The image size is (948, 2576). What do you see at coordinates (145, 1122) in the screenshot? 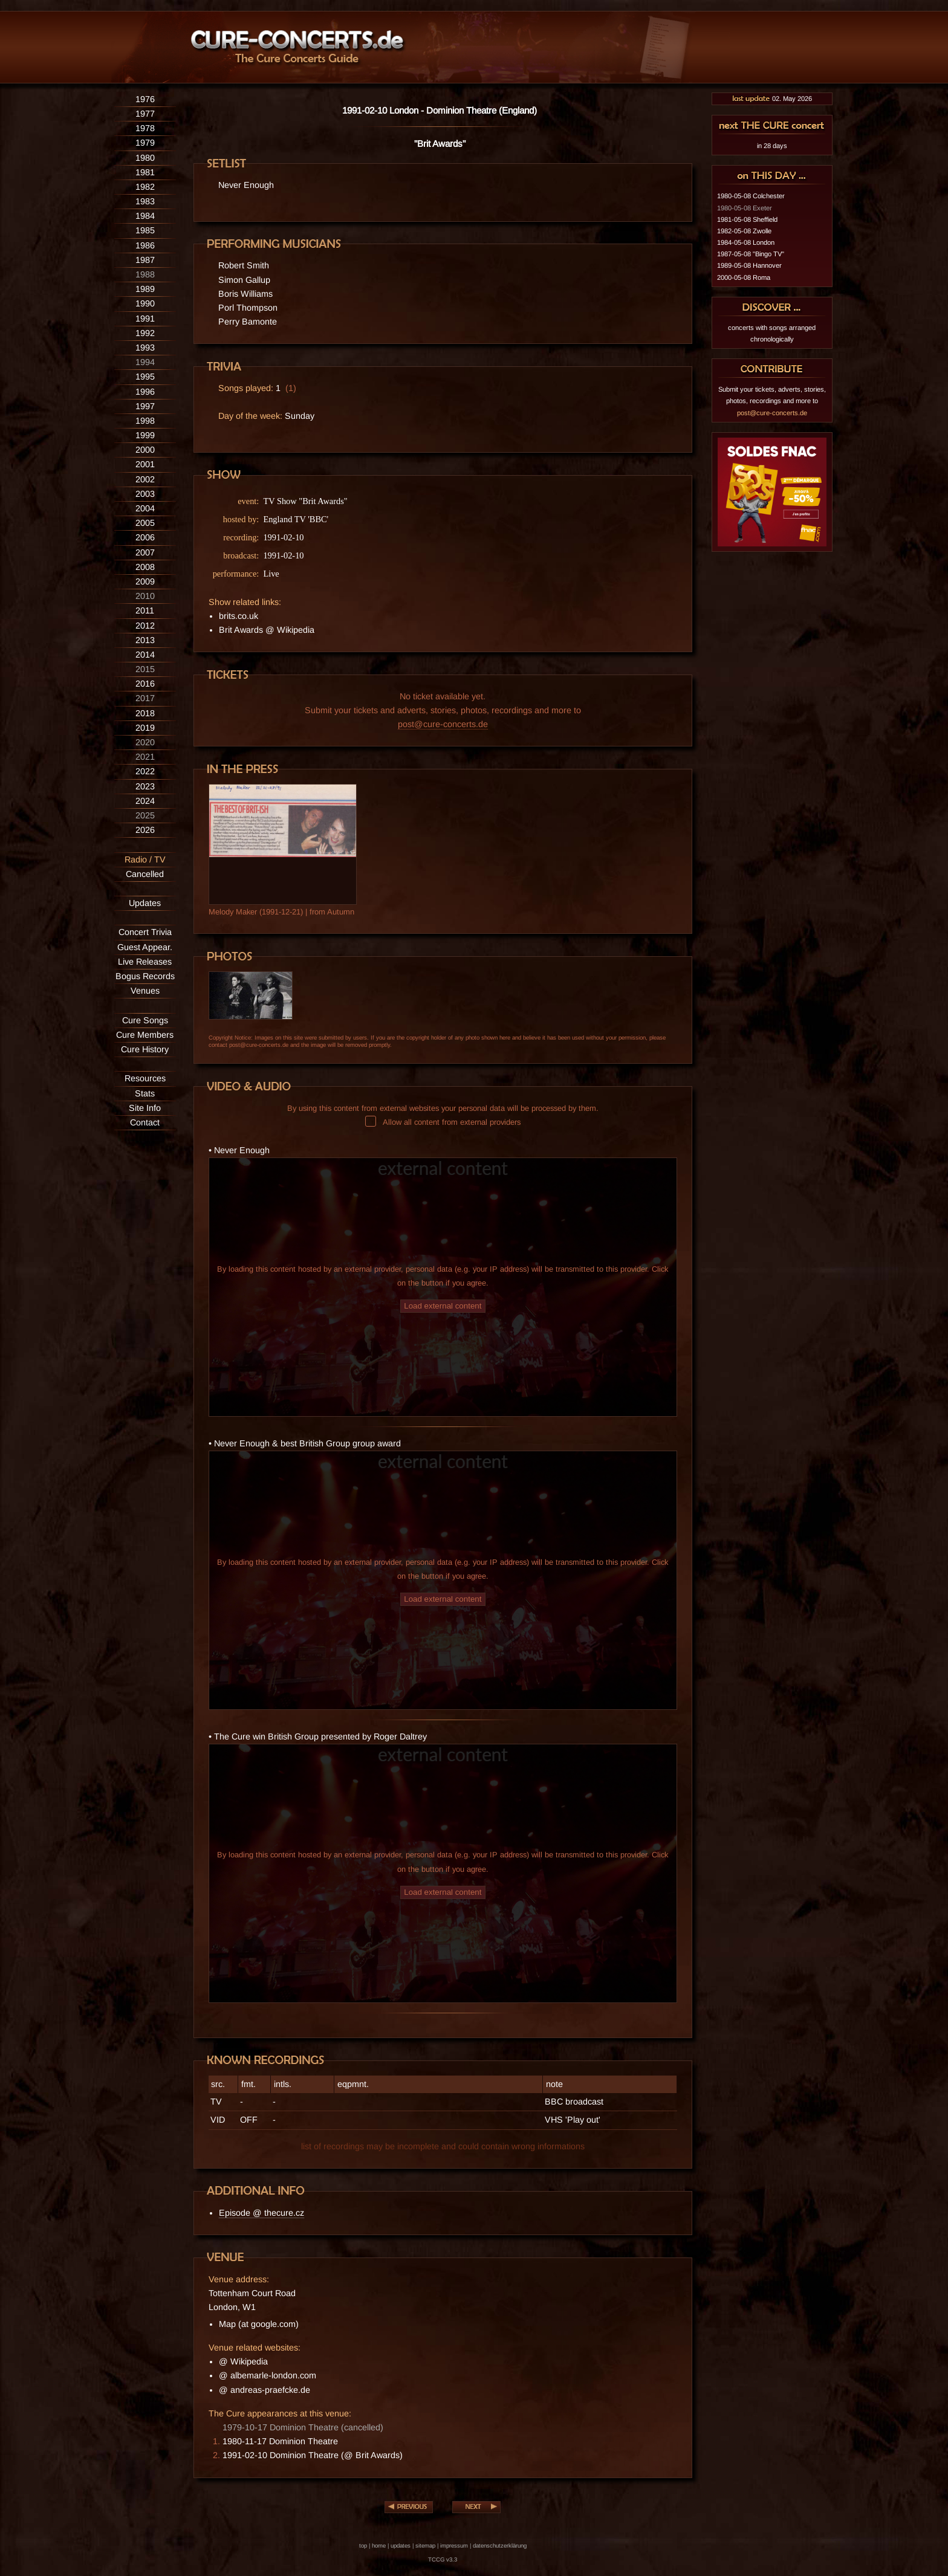
I see `Contact` at bounding box center [145, 1122].